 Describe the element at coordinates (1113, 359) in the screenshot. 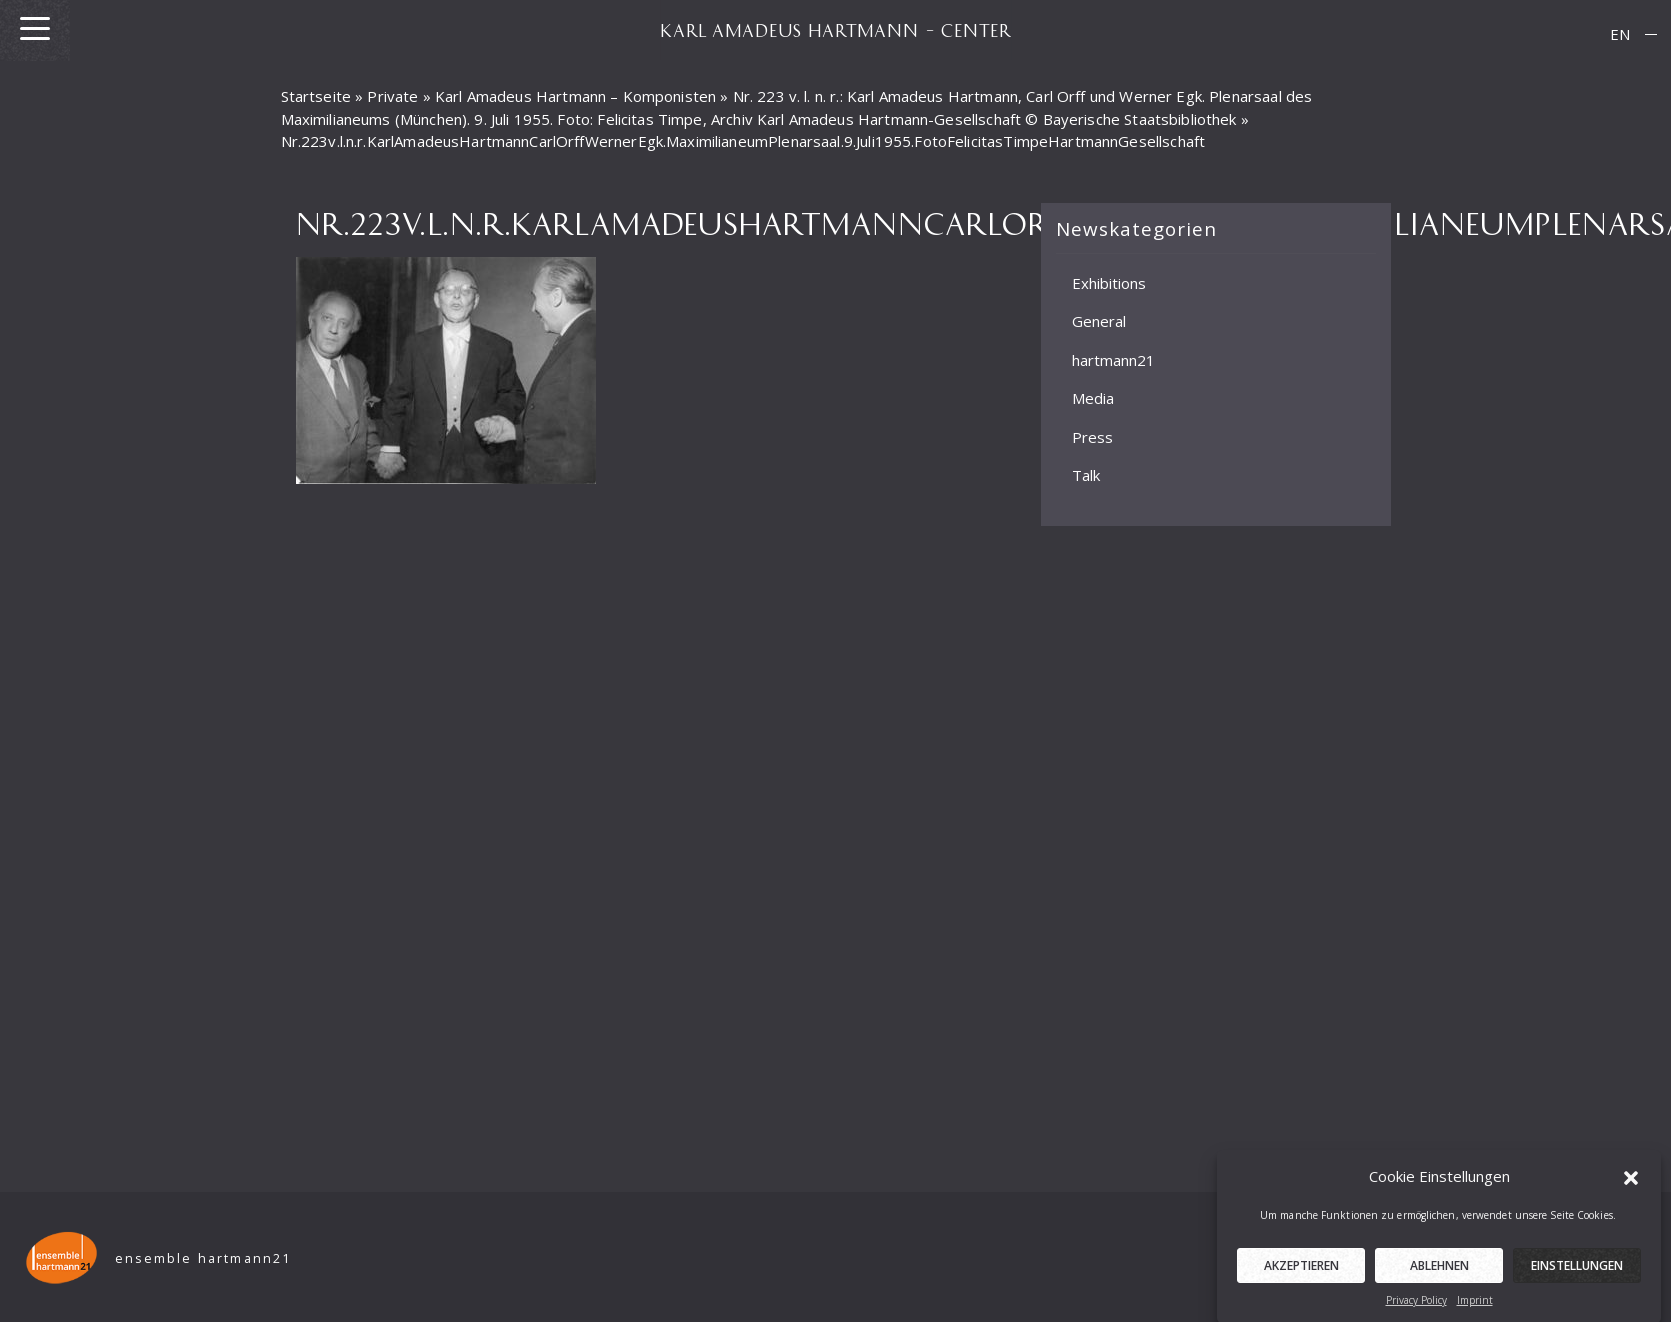

I see `hartmann21` at that location.